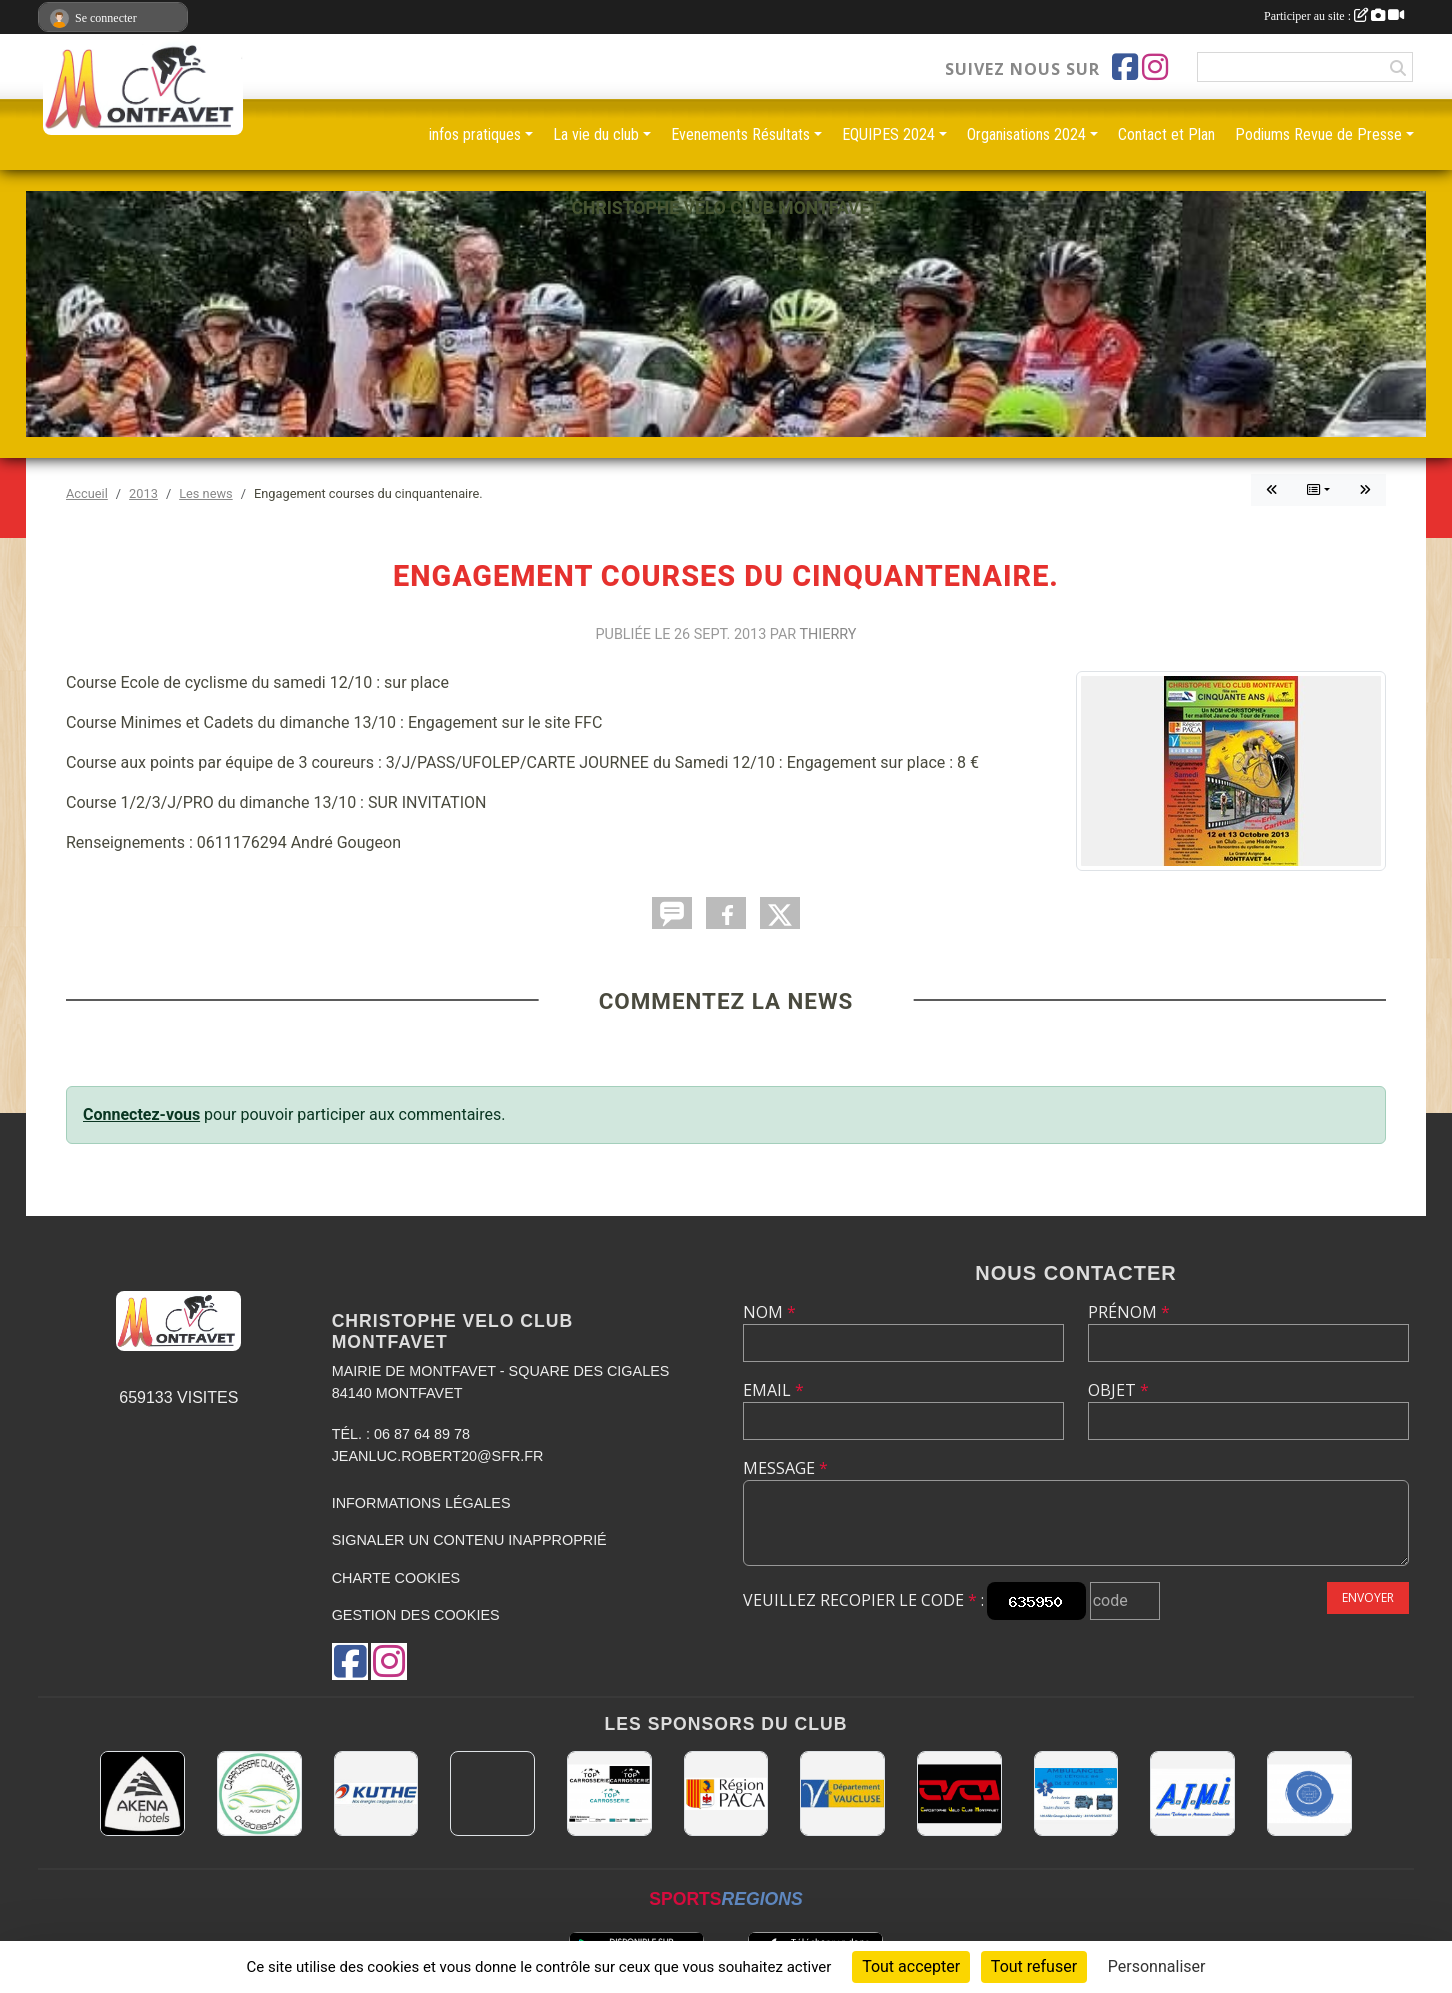  Describe the element at coordinates (475, 134) in the screenshot. I see `infos pratiques [button]` at that location.